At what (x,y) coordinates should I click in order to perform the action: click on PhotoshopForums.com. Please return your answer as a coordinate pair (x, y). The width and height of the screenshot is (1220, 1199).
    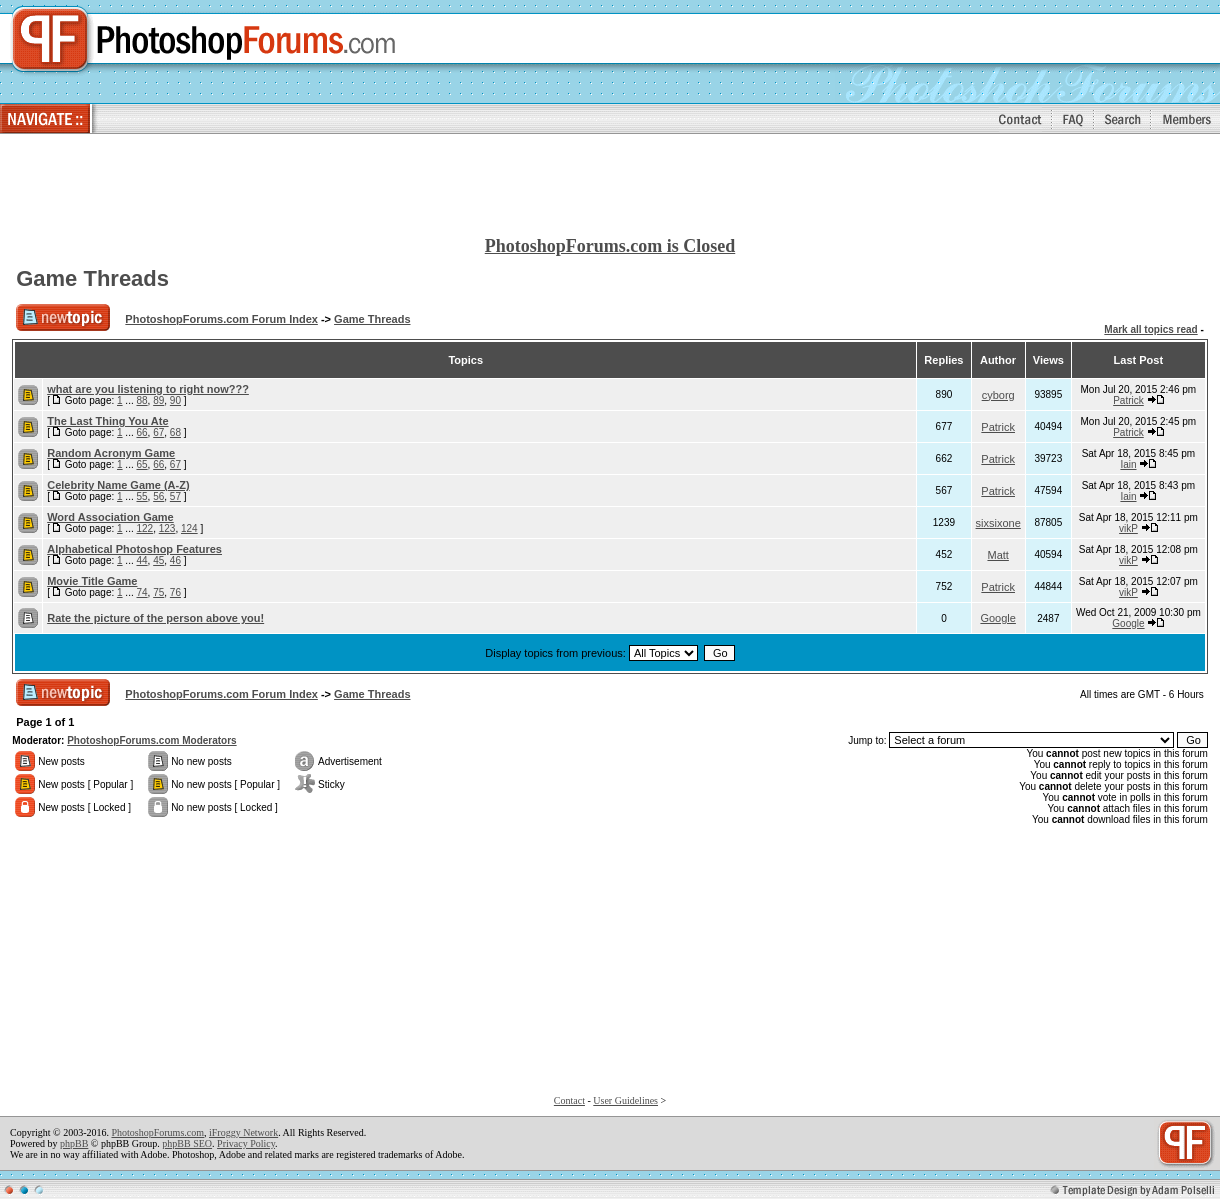
    Looking at the image, I should click on (157, 1132).